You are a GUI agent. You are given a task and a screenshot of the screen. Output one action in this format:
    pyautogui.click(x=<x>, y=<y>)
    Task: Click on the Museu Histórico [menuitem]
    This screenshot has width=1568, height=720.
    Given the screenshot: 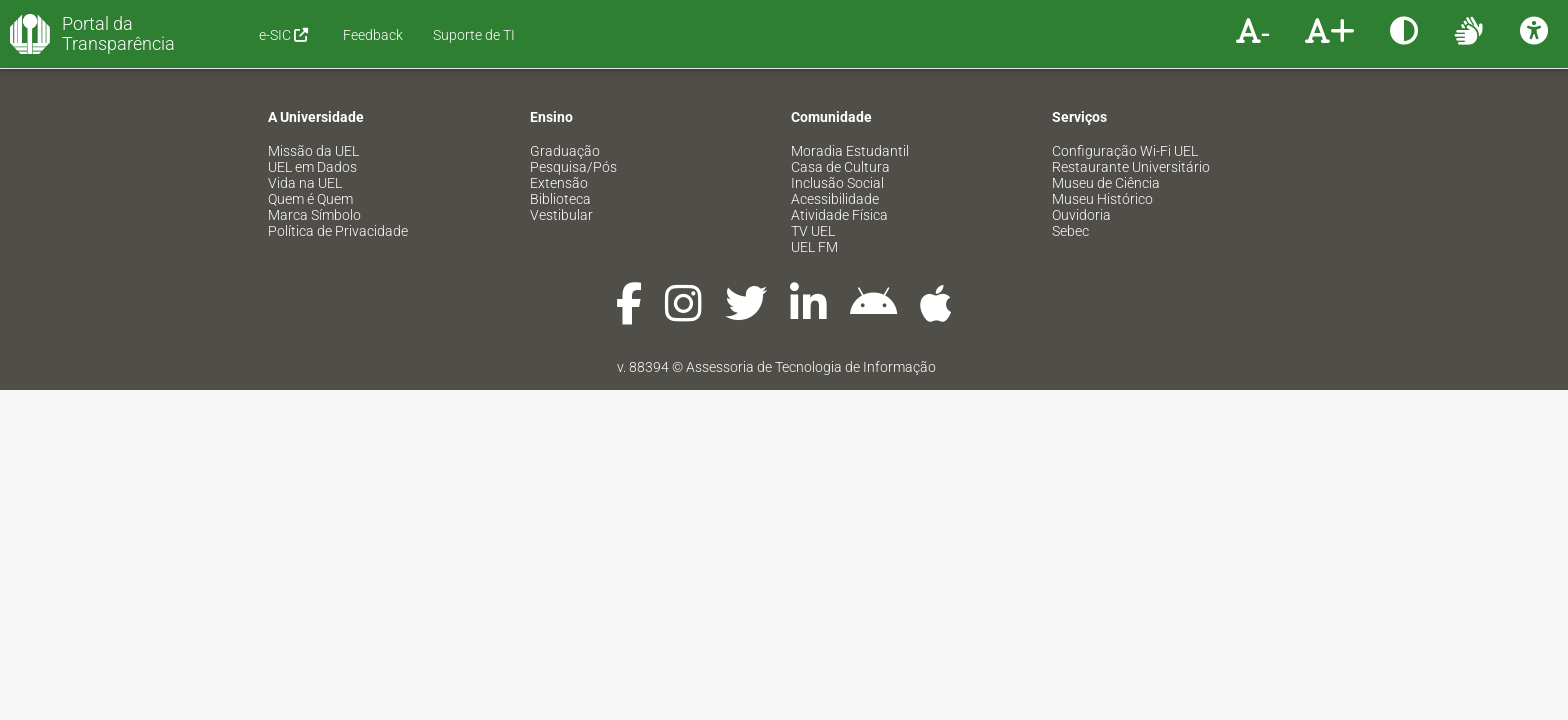 What is the action you would take?
    pyautogui.click(x=1102, y=199)
    